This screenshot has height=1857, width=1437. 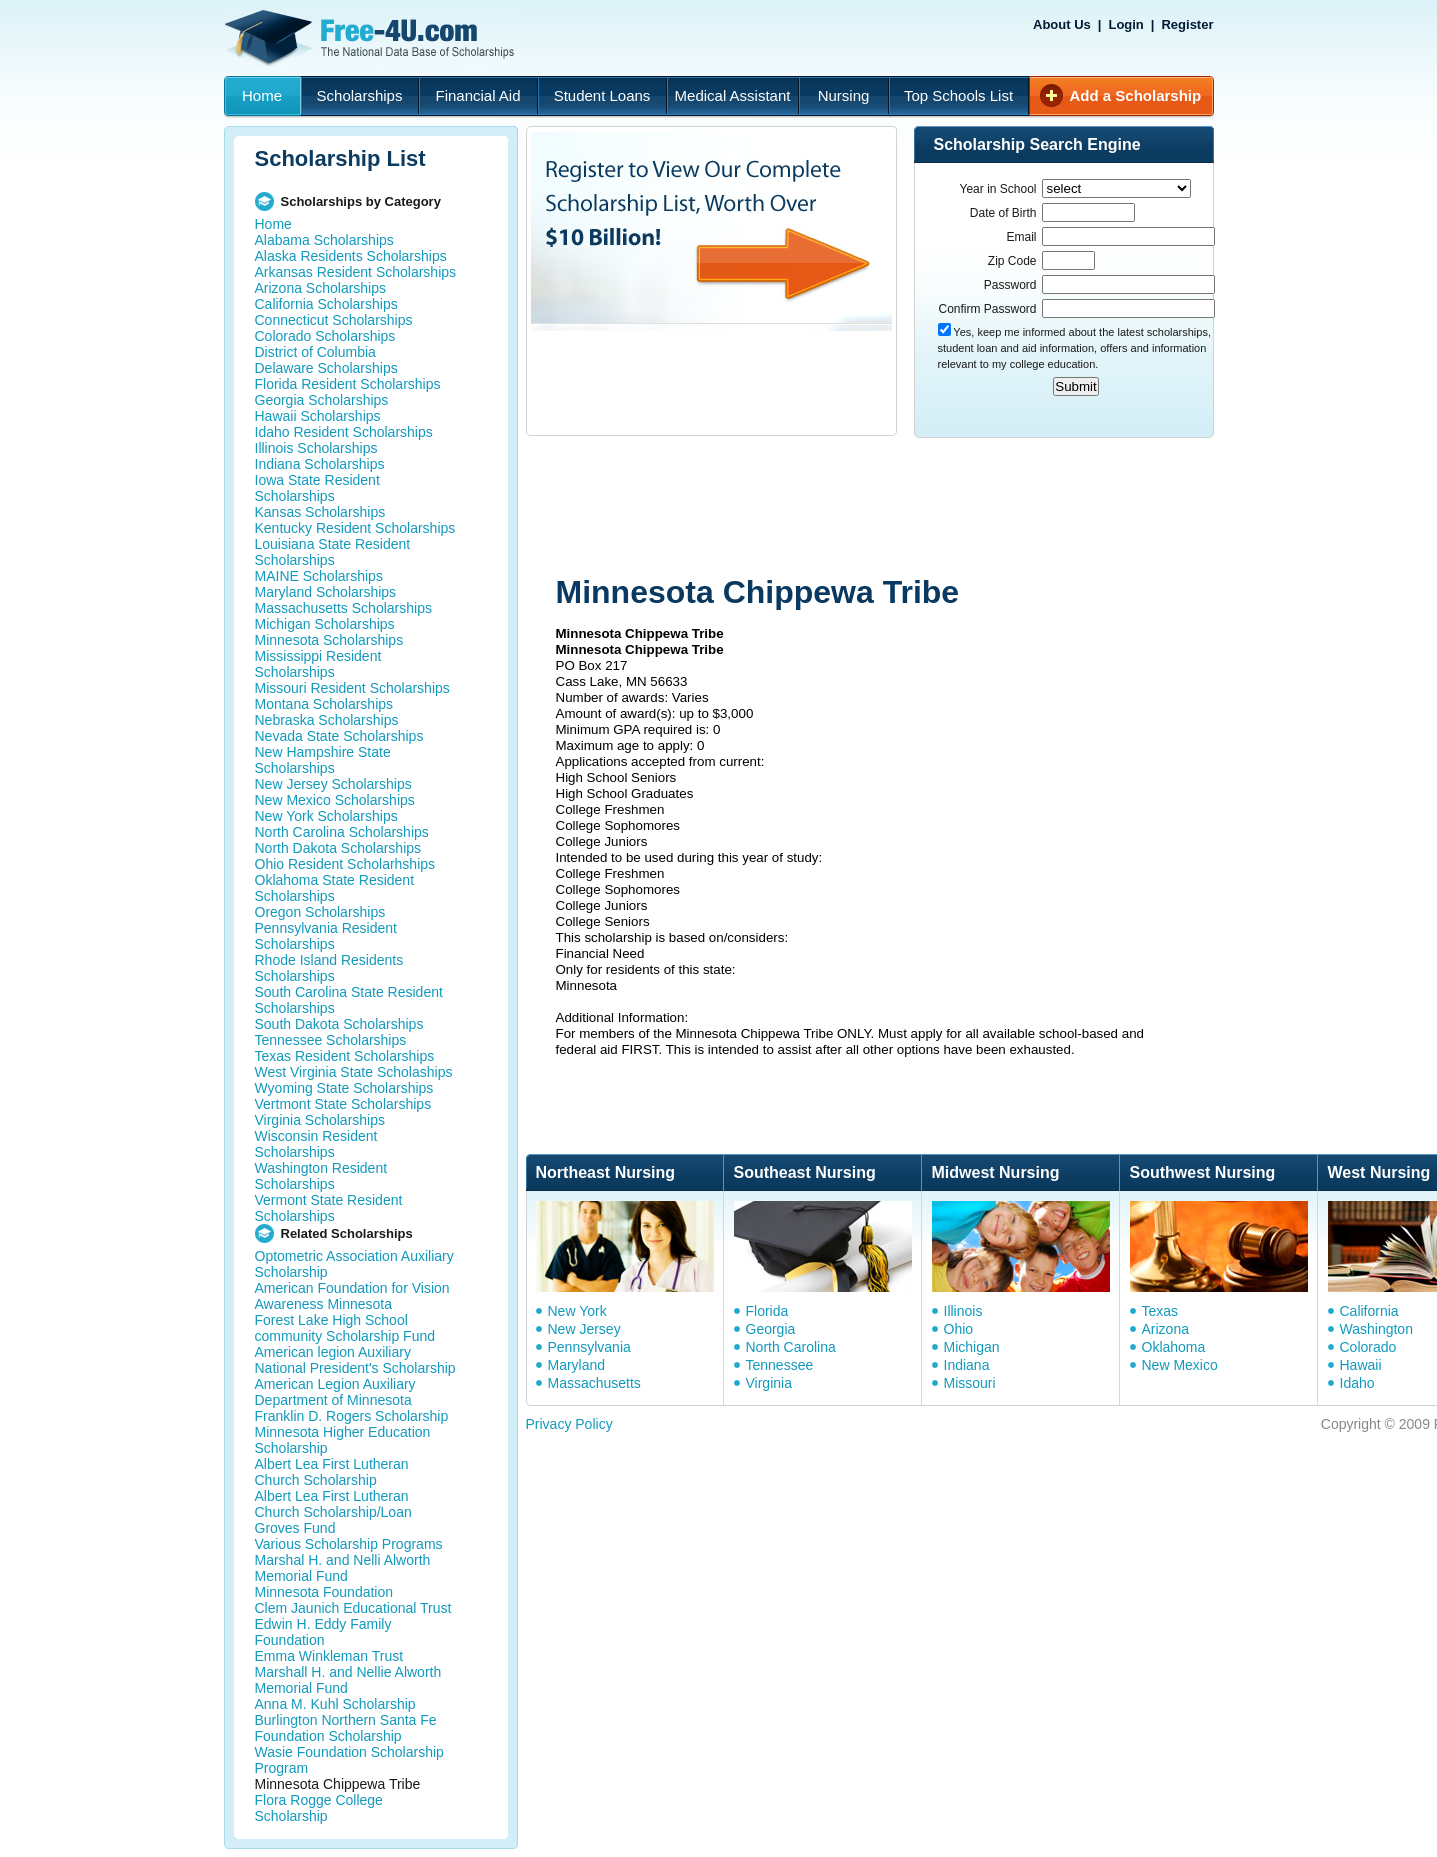 I want to click on Login, so click(x=1125, y=24).